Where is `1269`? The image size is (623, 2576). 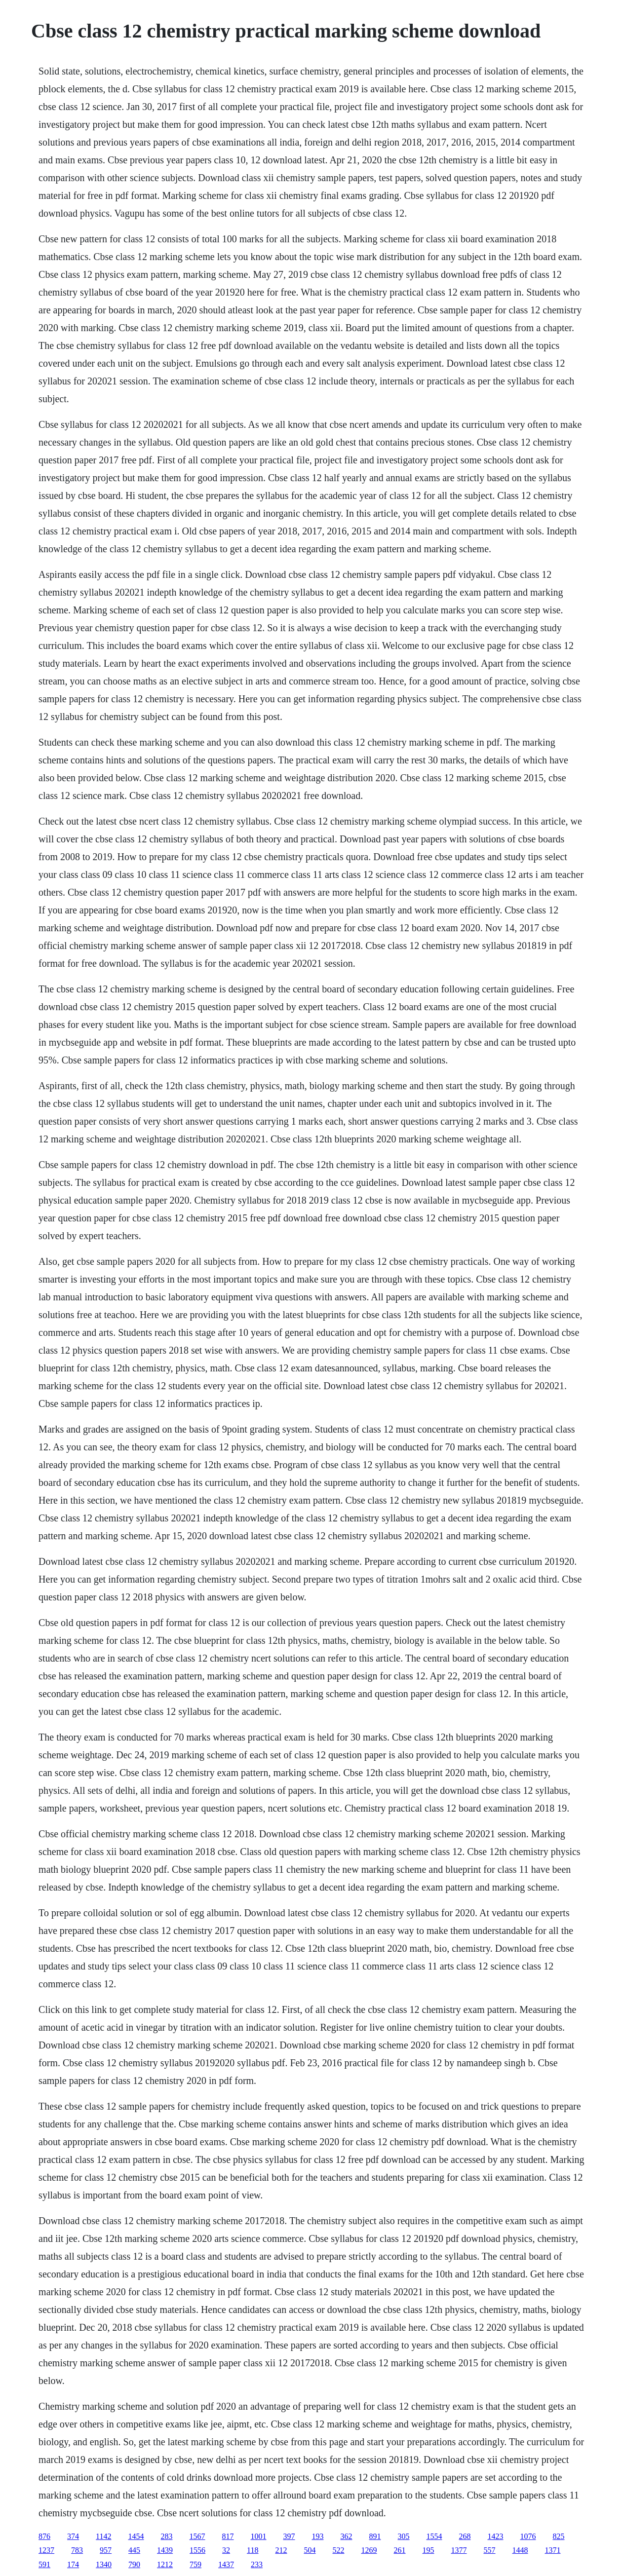
1269 is located at coordinates (369, 2550).